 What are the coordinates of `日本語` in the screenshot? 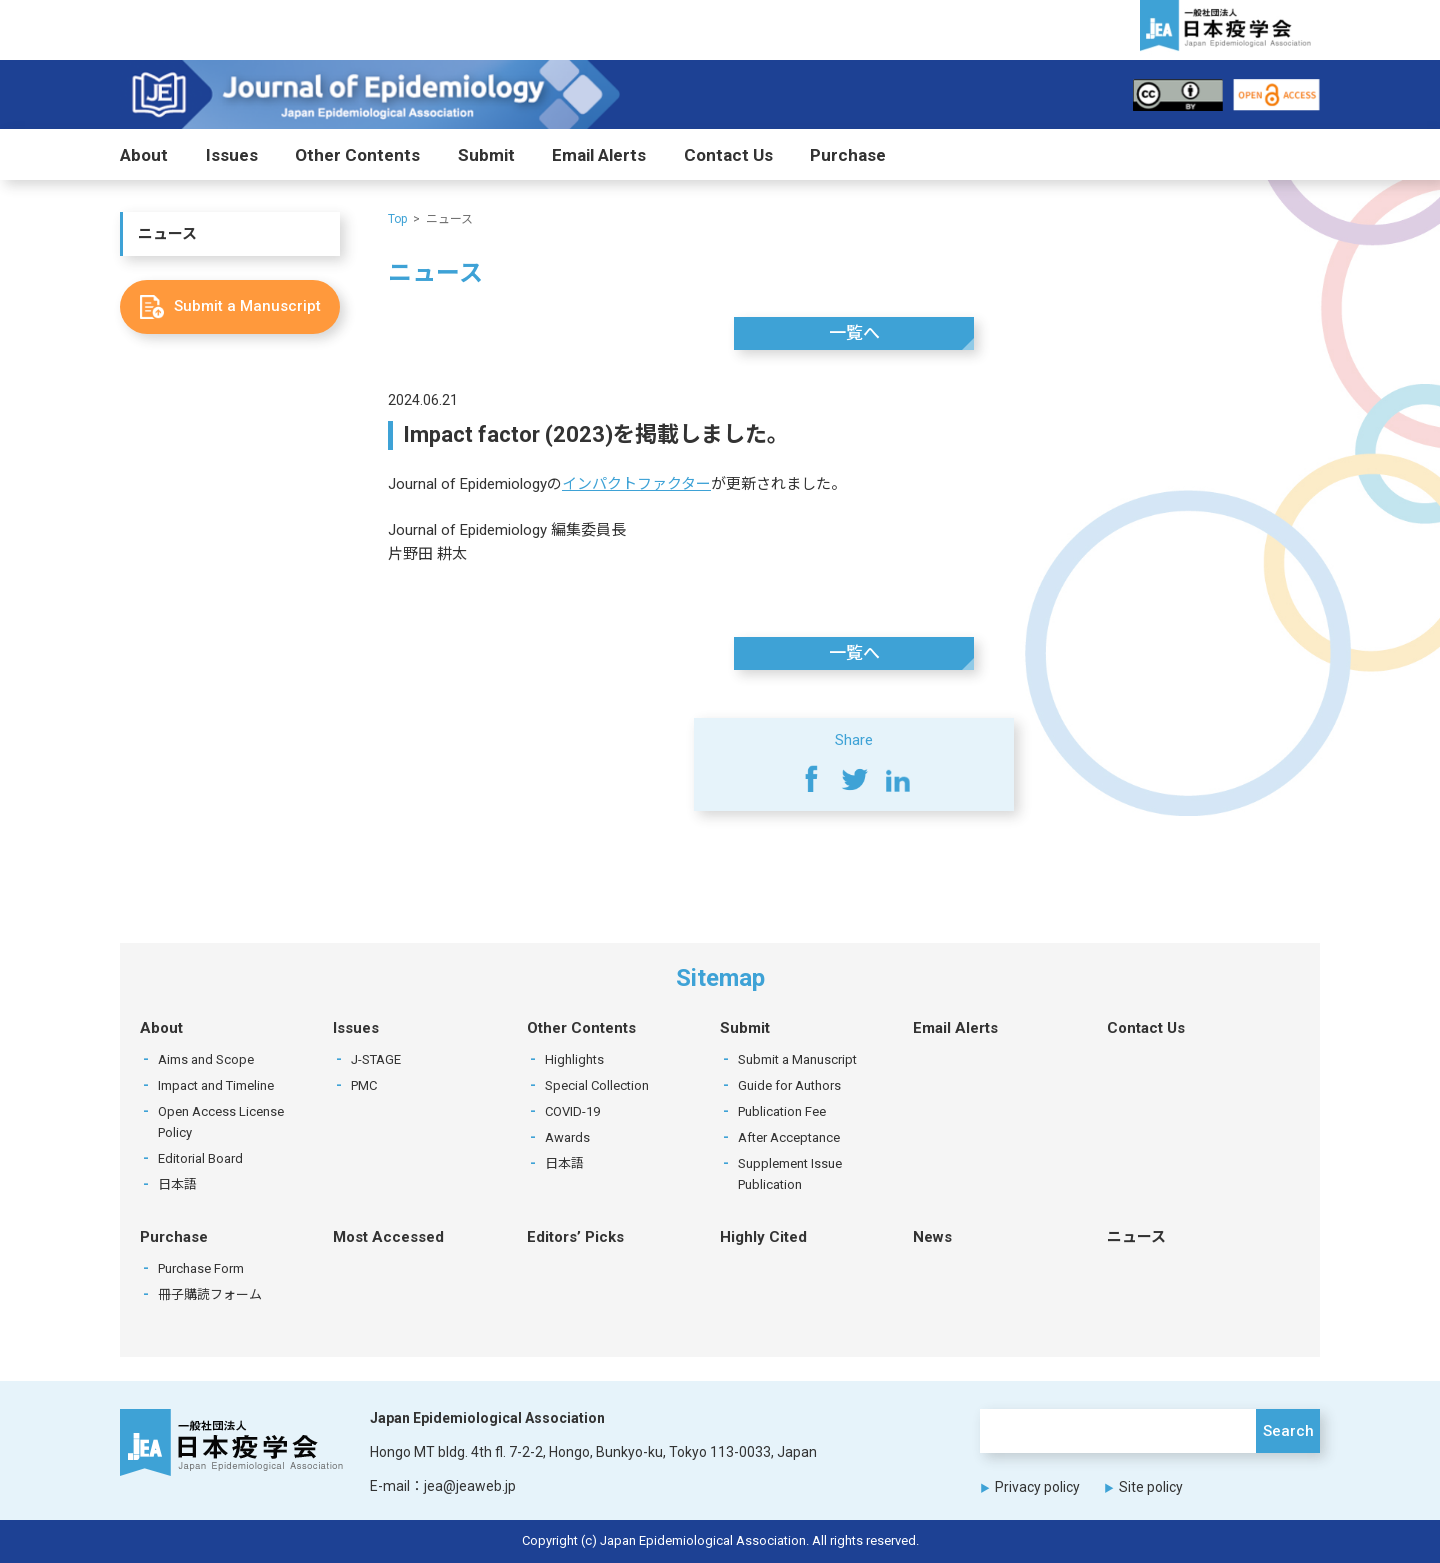 It's located at (177, 1184).